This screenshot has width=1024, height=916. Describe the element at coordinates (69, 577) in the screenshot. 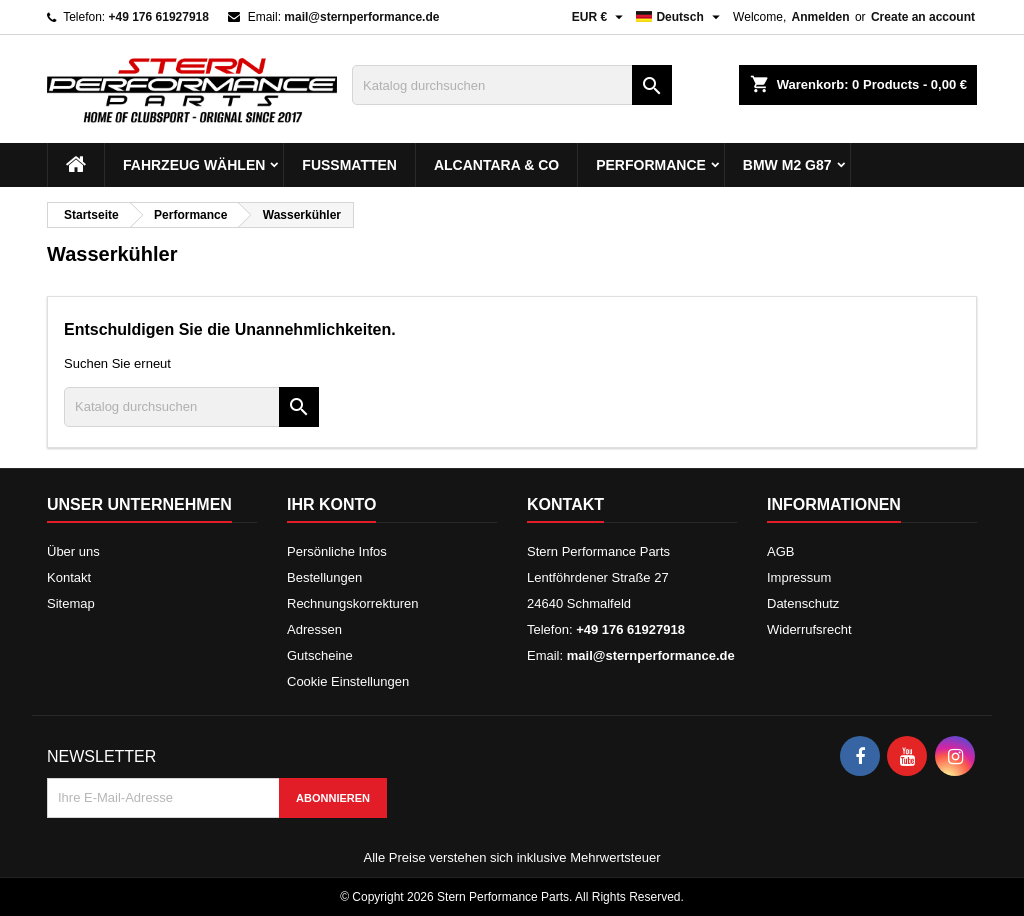

I see `Kontakt` at that location.